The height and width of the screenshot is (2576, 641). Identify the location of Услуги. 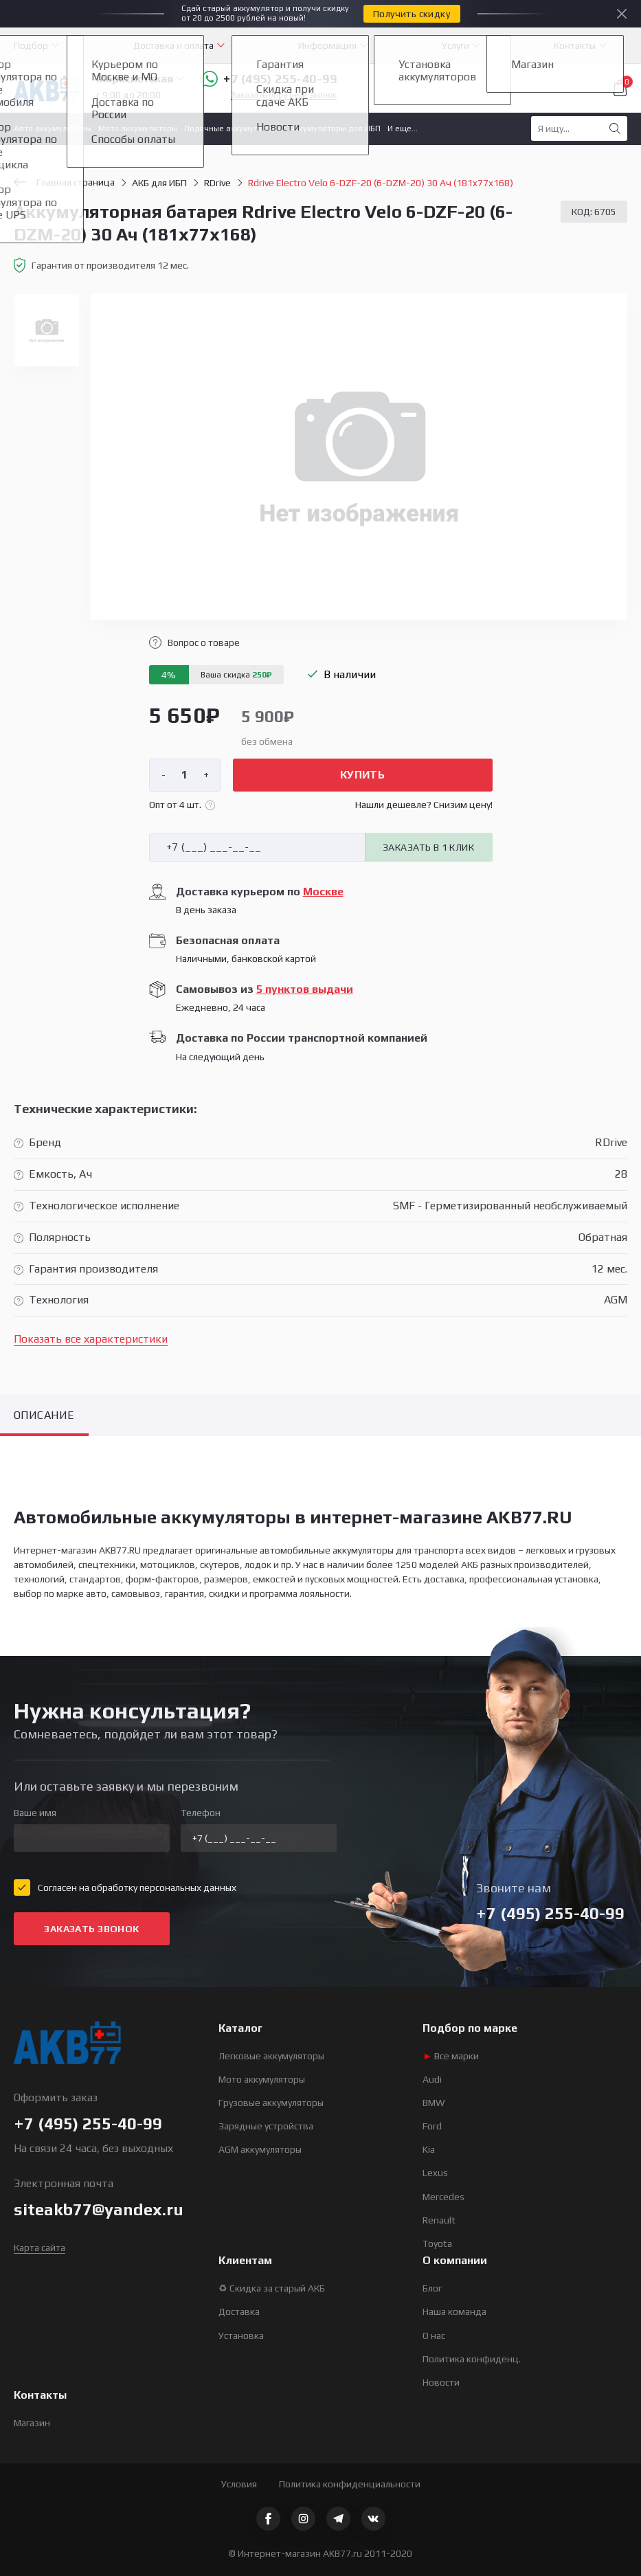
(455, 45).